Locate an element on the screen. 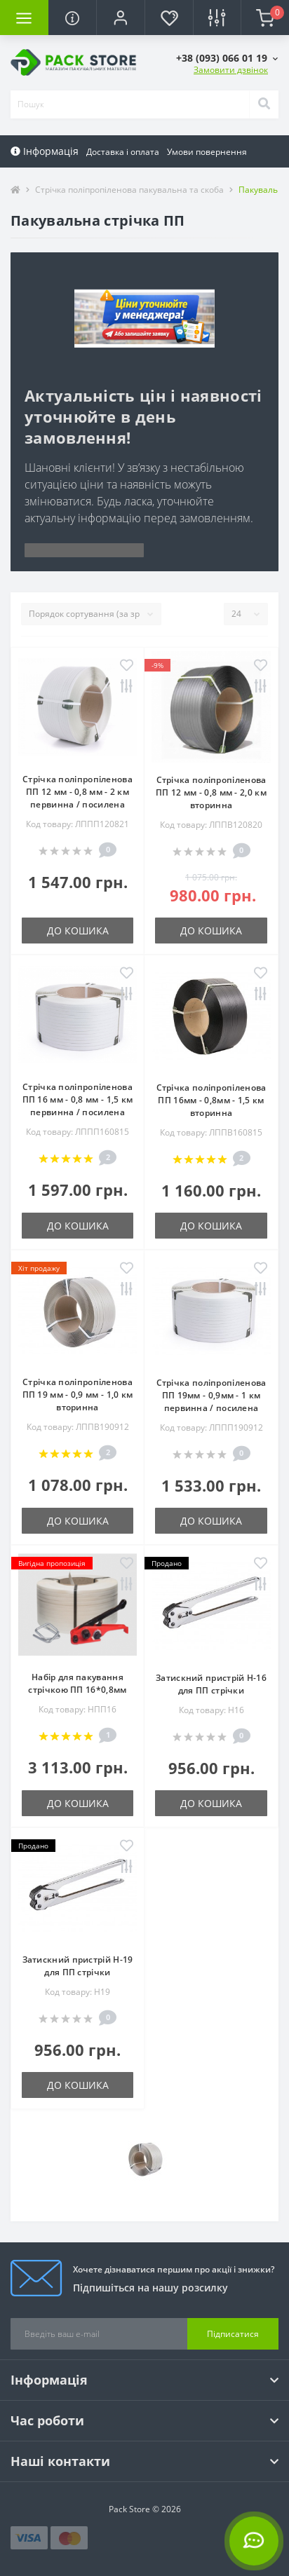  Набір для пакування стрічкою ПП 16*0,8мм is located at coordinates (77, 1683).